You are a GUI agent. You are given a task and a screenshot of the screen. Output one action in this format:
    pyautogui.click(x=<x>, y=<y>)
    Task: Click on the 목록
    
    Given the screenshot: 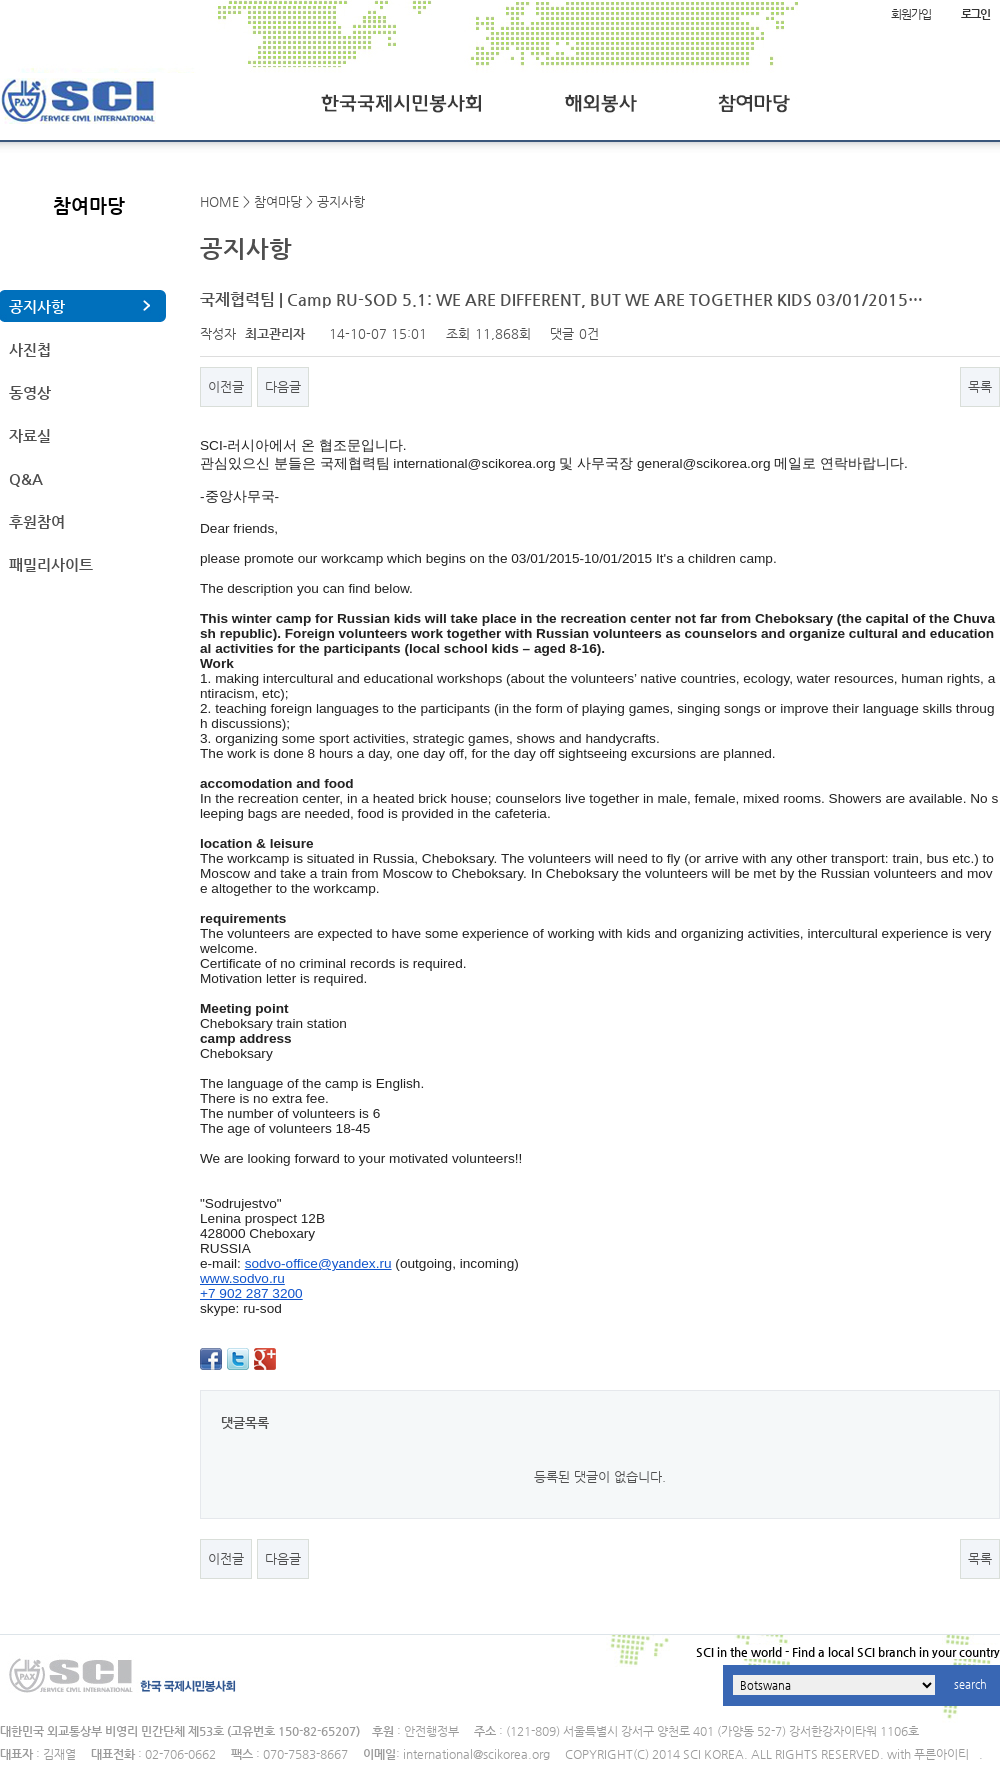 What is the action you would take?
    pyautogui.click(x=980, y=386)
    